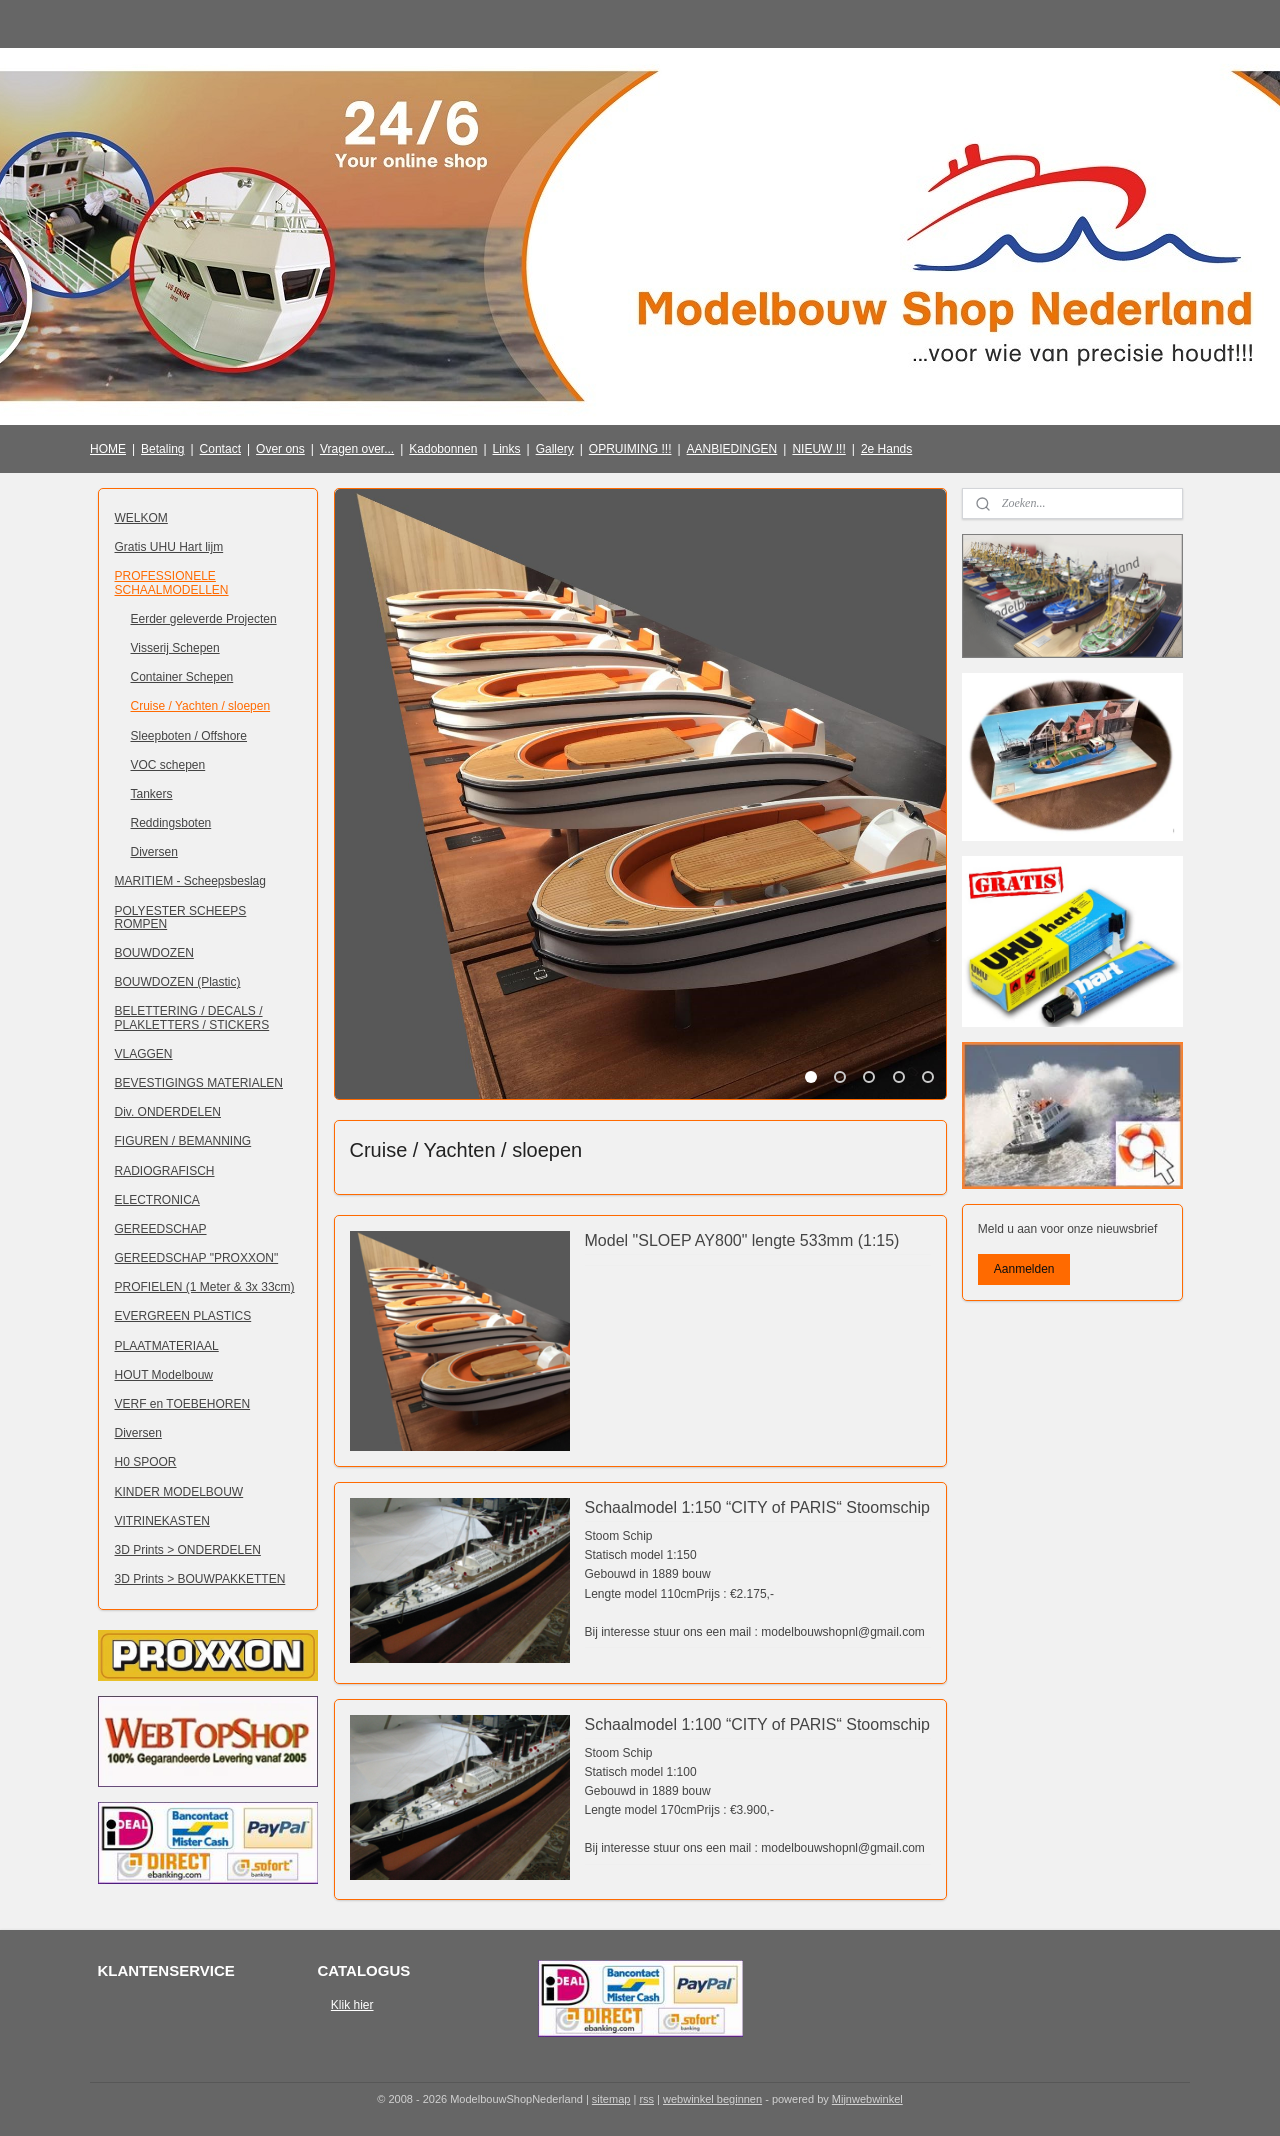 This screenshot has height=2136, width=1280. Describe the element at coordinates (162, 449) in the screenshot. I see `Betaling` at that location.